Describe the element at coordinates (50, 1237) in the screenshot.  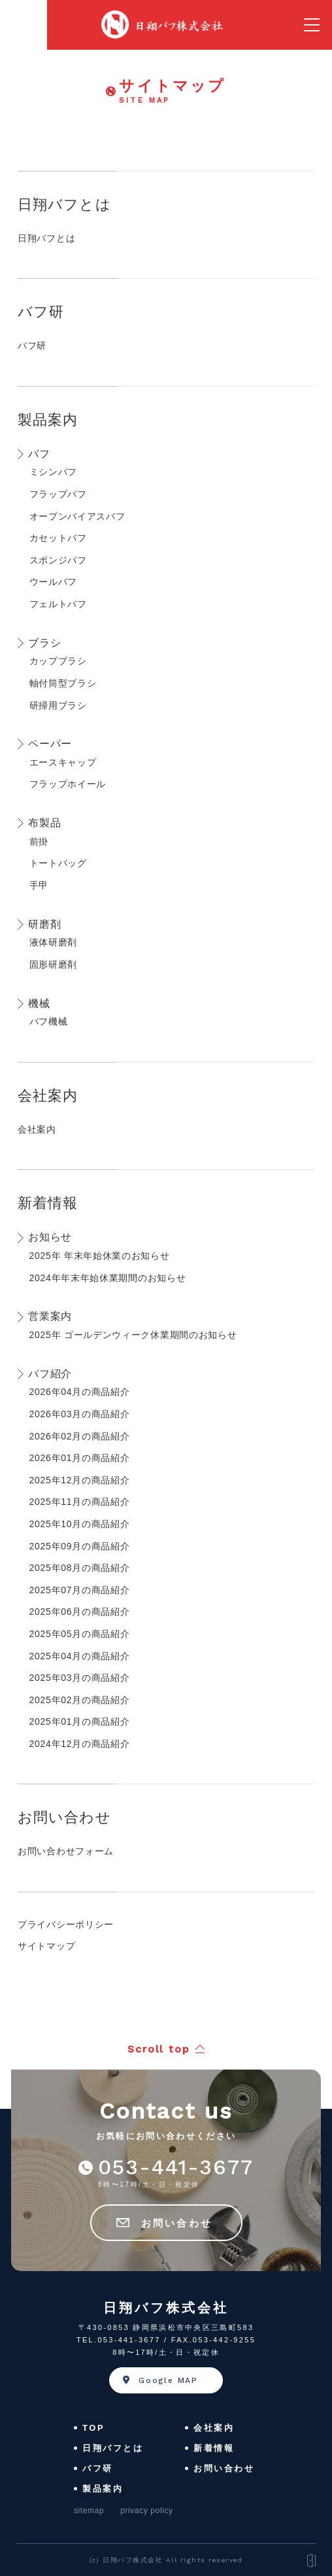
I see `お知らせ` at that location.